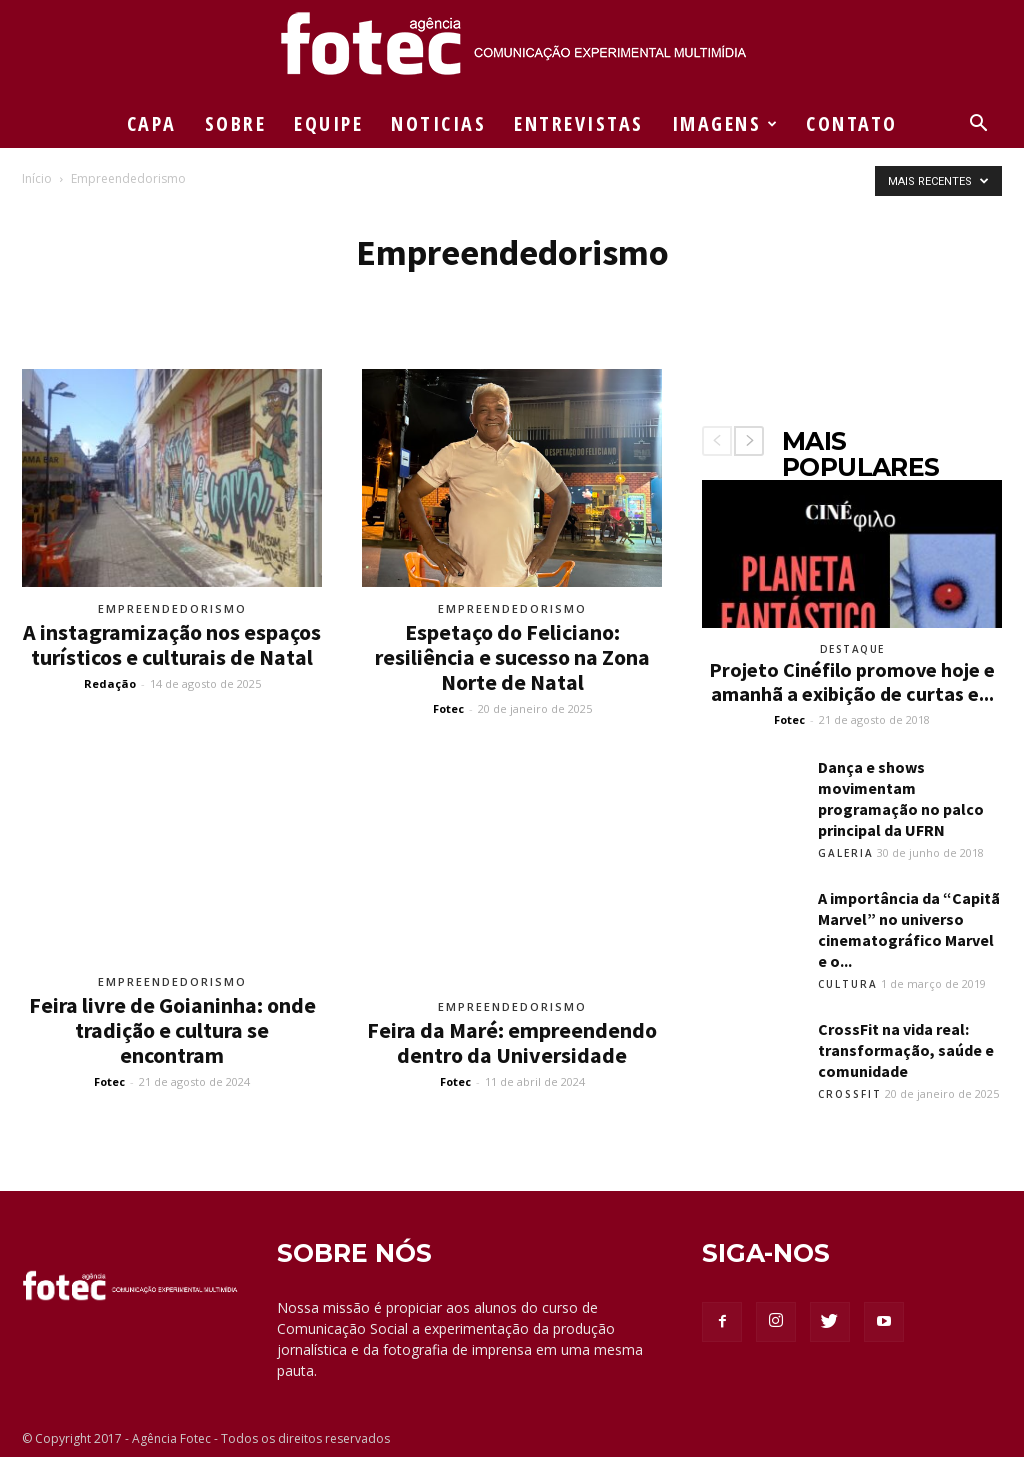 The width and height of the screenshot is (1024, 1457). I want to click on Fotec, so click(448, 708).